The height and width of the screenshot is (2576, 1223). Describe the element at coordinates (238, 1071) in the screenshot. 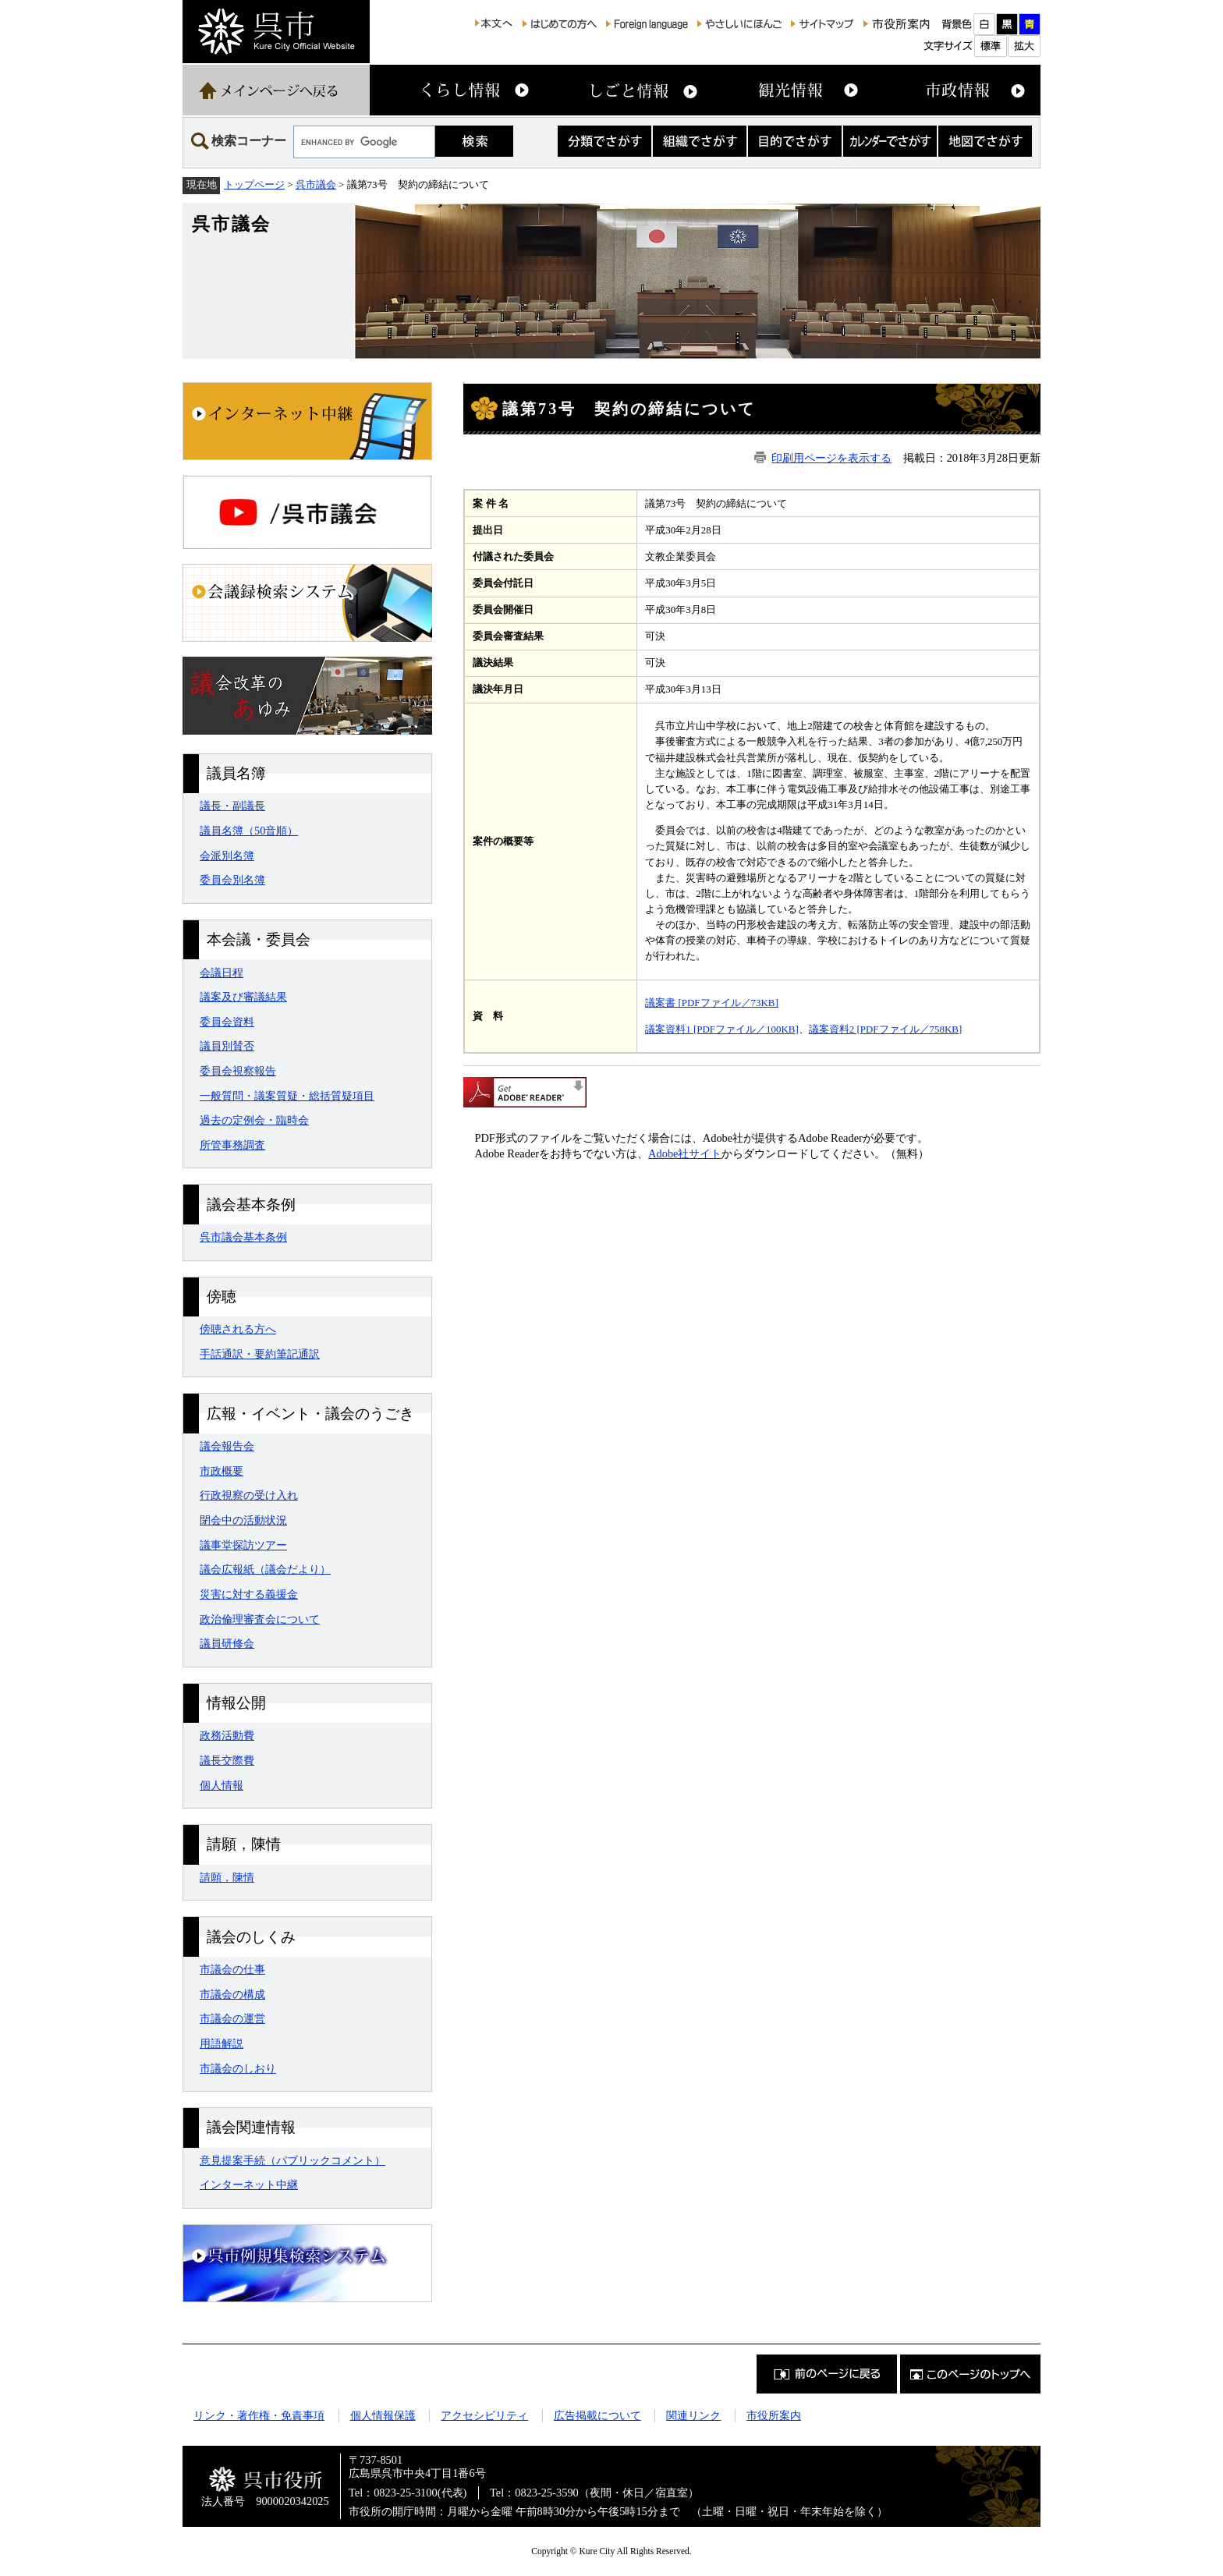

I see `委員会視察報告` at that location.